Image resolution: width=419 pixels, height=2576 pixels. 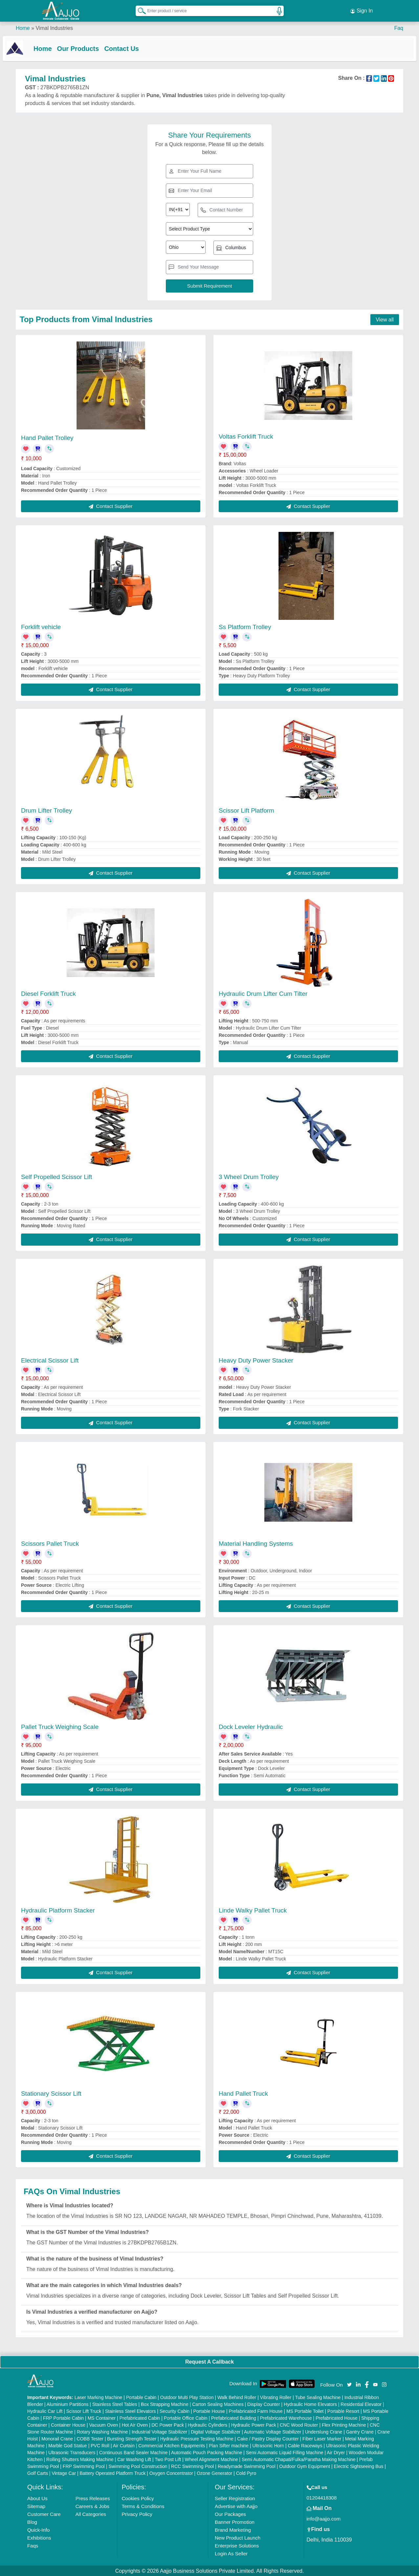 I want to click on Stainless Steel Elevators, so click(x=130, y=2410).